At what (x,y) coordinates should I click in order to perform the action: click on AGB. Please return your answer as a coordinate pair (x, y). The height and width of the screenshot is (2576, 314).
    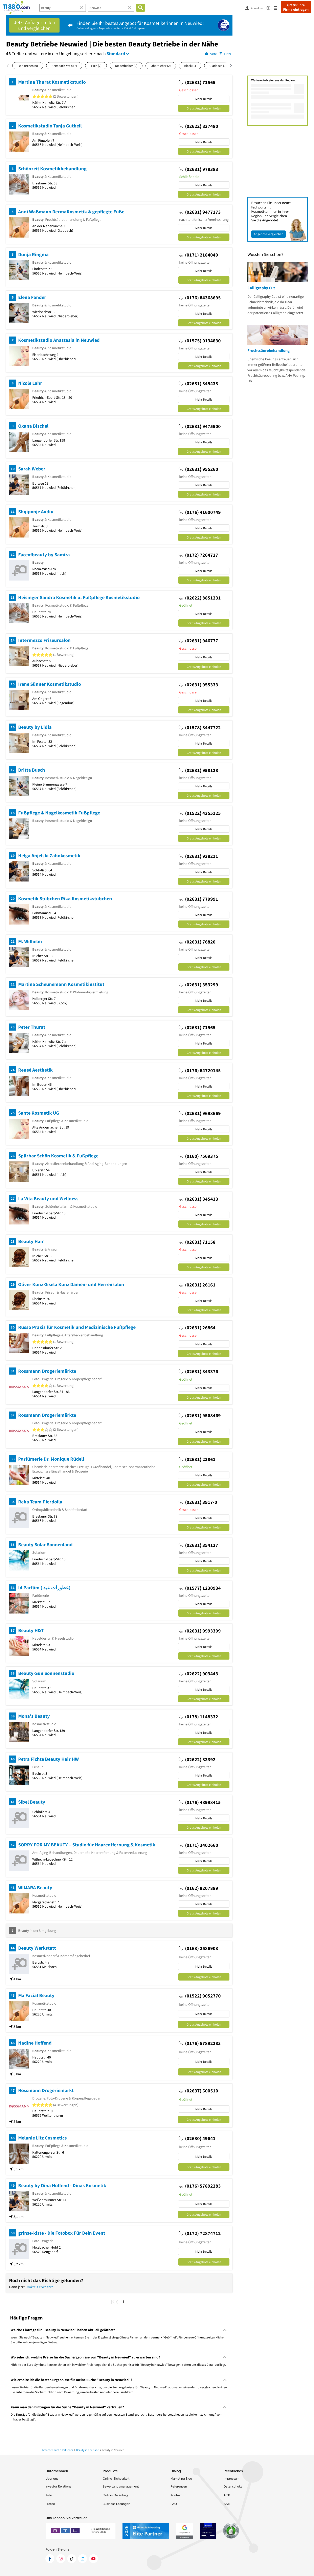
    Looking at the image, I should click on (227, 2495).